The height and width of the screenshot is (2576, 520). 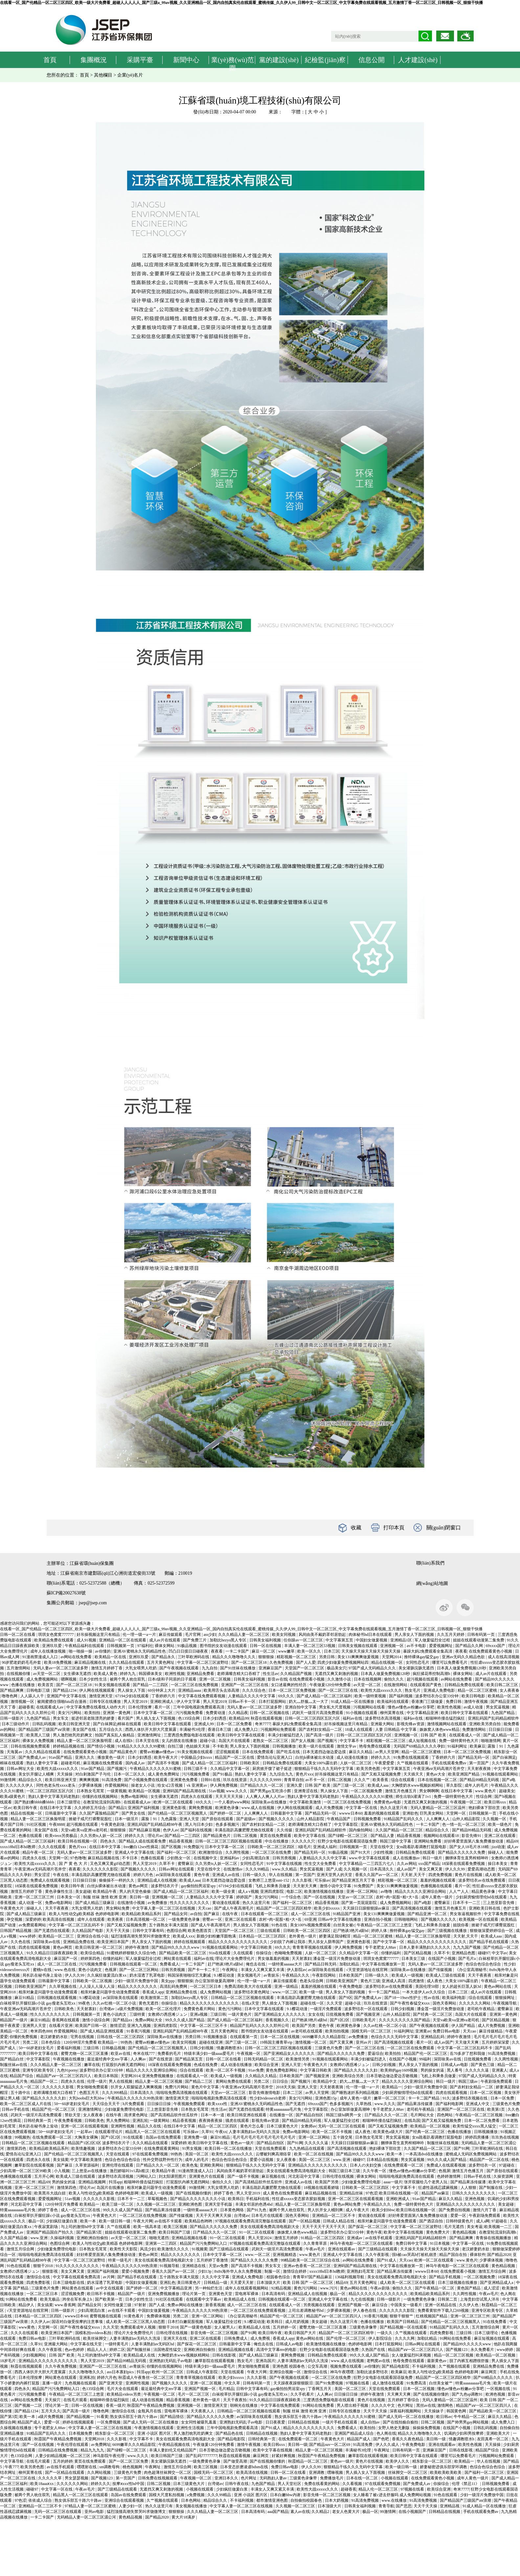 What do you see at coordinates (246, 1729) in the screenshot?
I see `成人免费入口` at bounding box center [246, 1729].